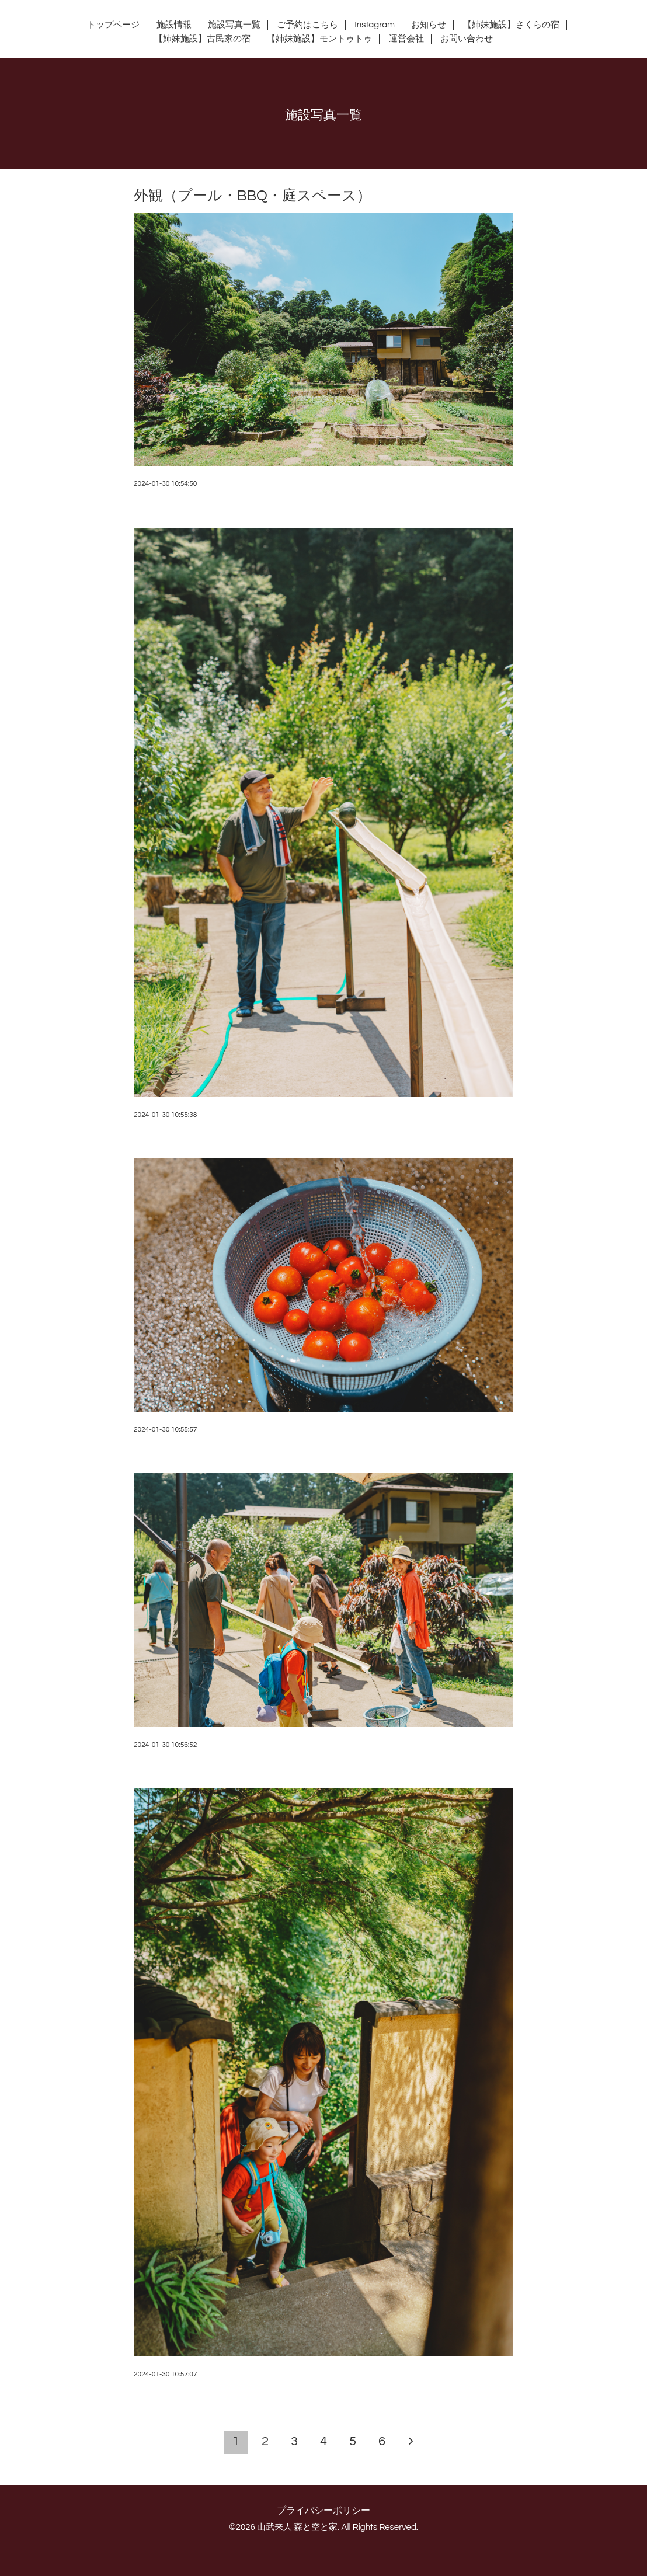  Describe the element at coordinates (466, 38) in the screenshot. I see `お問い合わせ` at that location.